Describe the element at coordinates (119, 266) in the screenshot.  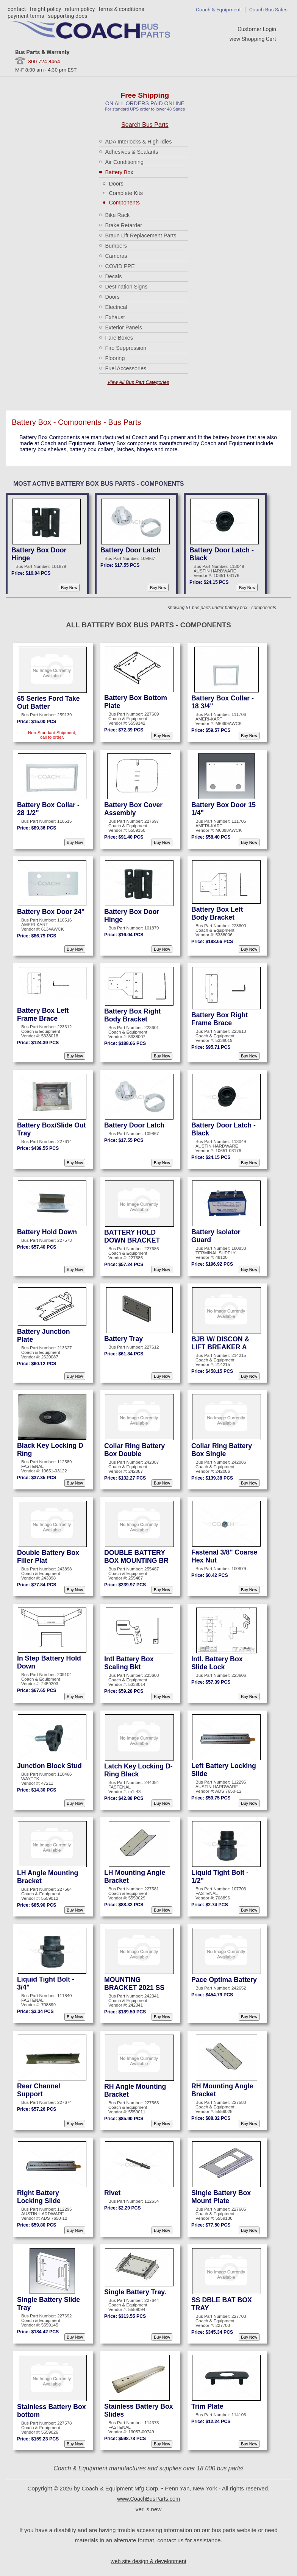
I see `COVID PPE` at that location.